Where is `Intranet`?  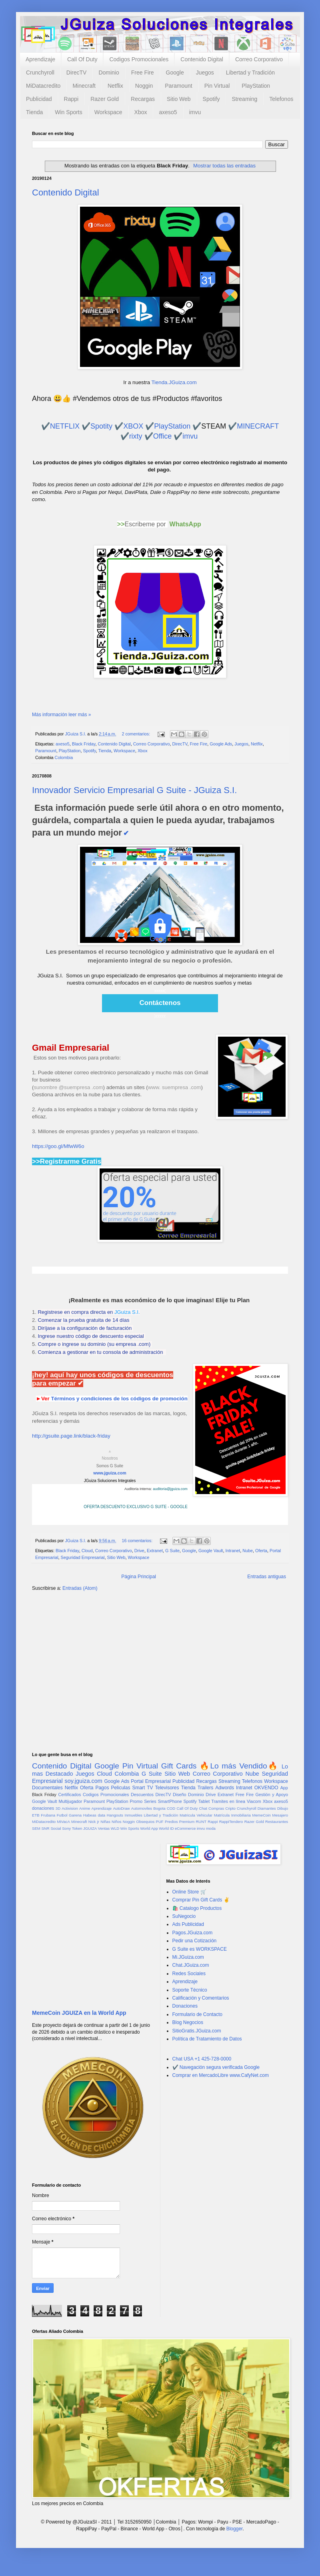 Intranet is located at coordinates (233, 1550).